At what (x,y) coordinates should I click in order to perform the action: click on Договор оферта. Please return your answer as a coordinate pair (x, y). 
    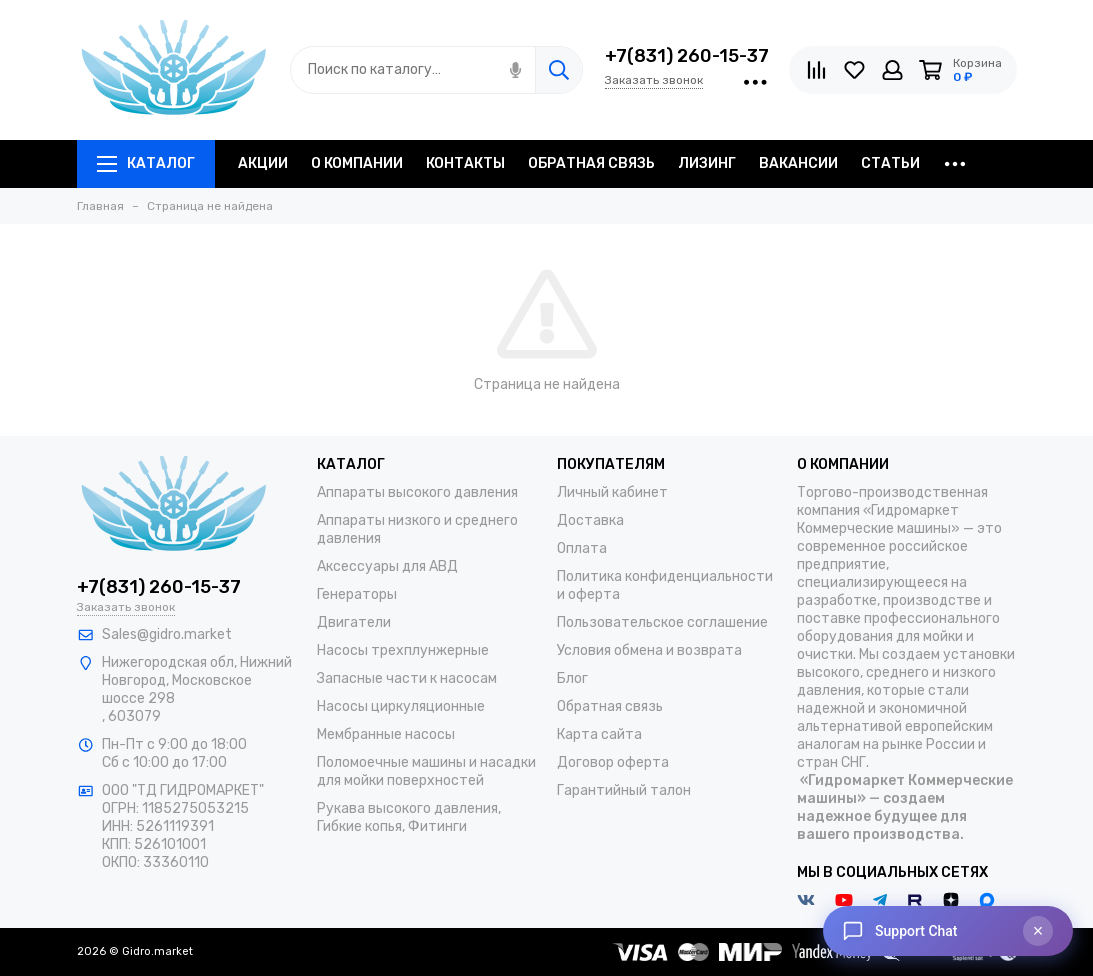
    Looking at the image, I should click on (613, 762).